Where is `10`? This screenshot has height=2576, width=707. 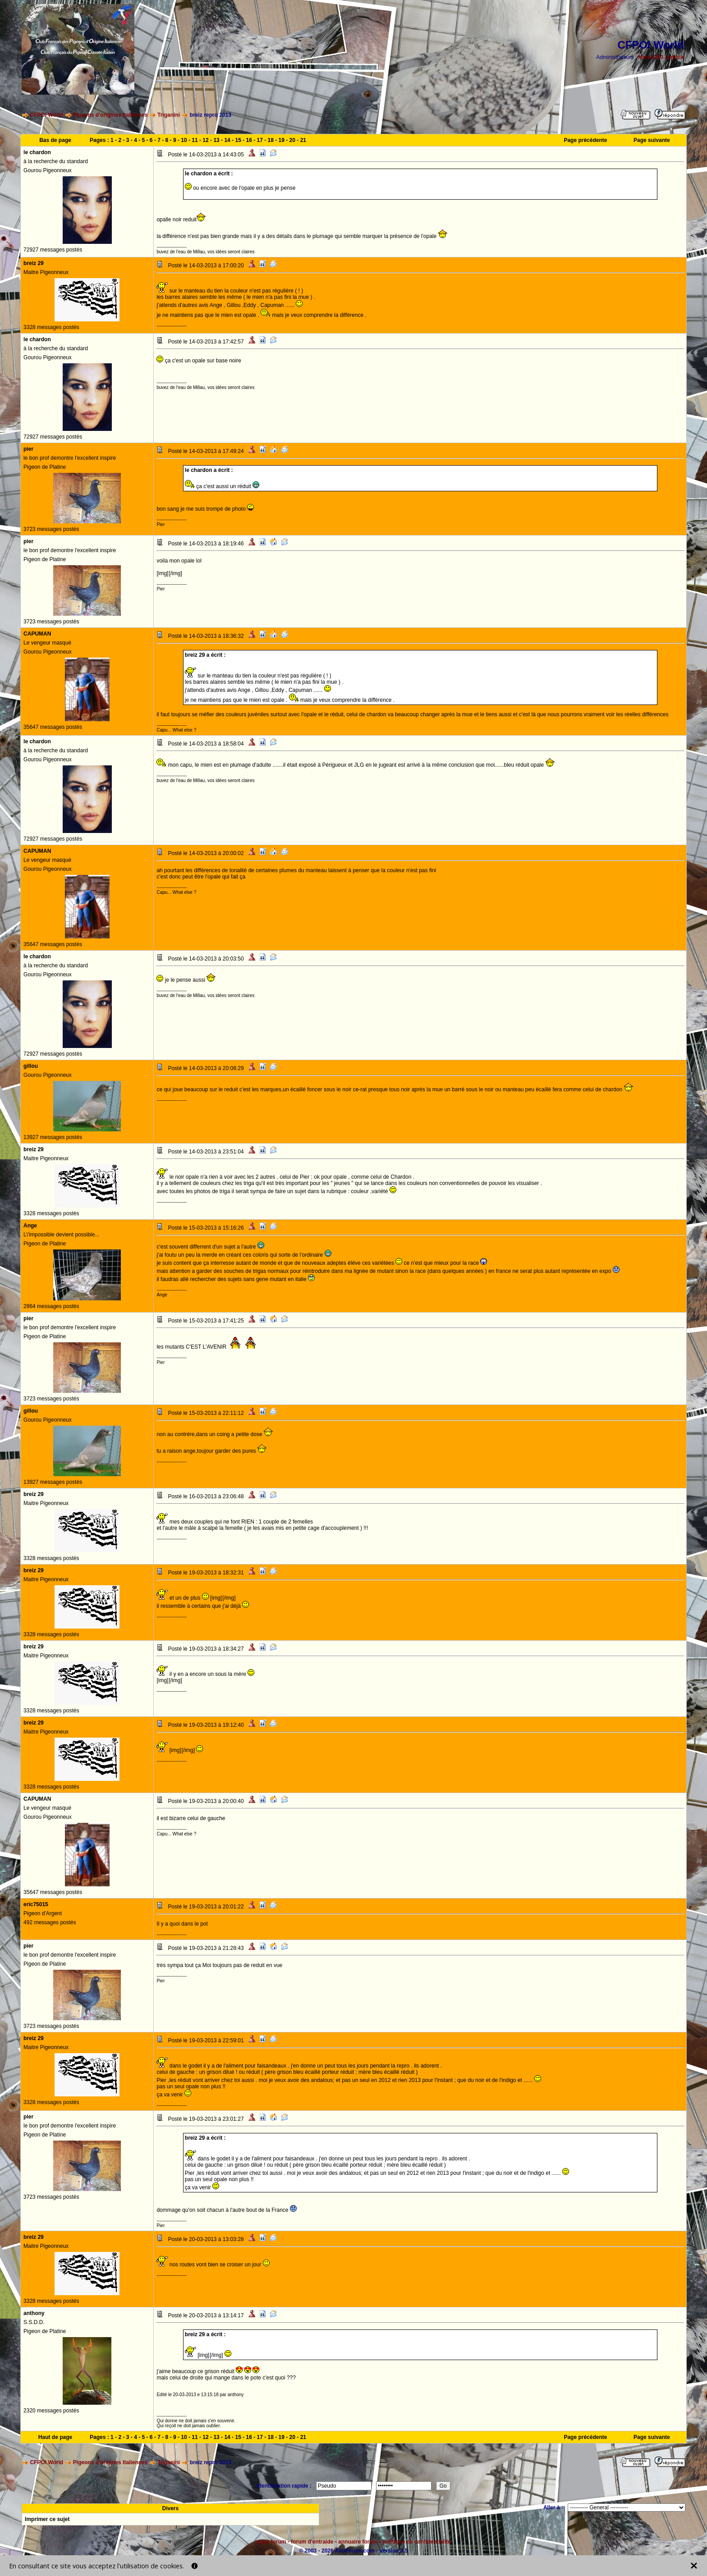
10 is located at coordinates (184, 140).